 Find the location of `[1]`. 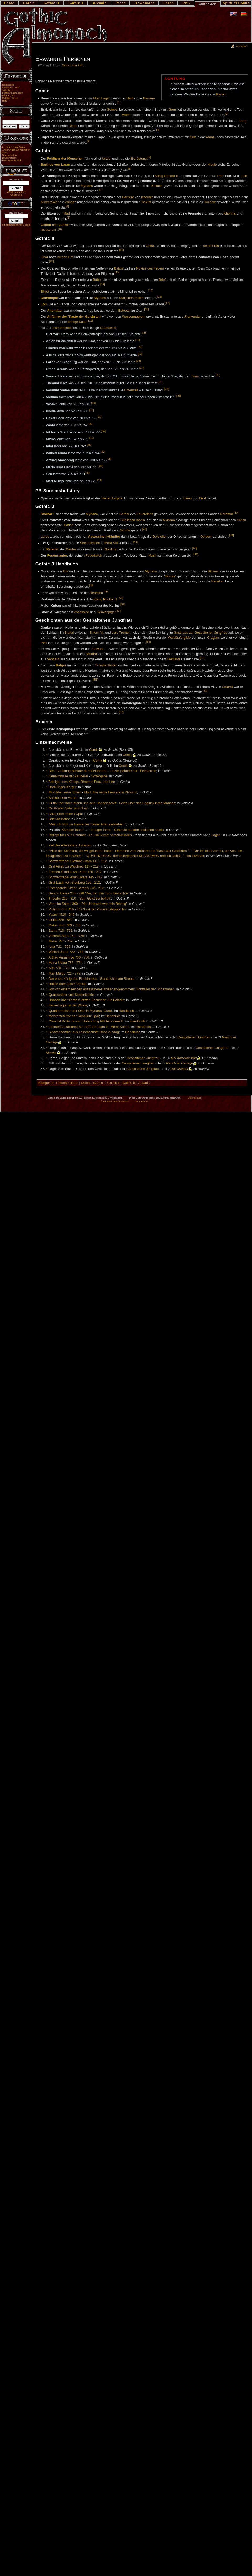

[1] is located at coordinates (118, 102).